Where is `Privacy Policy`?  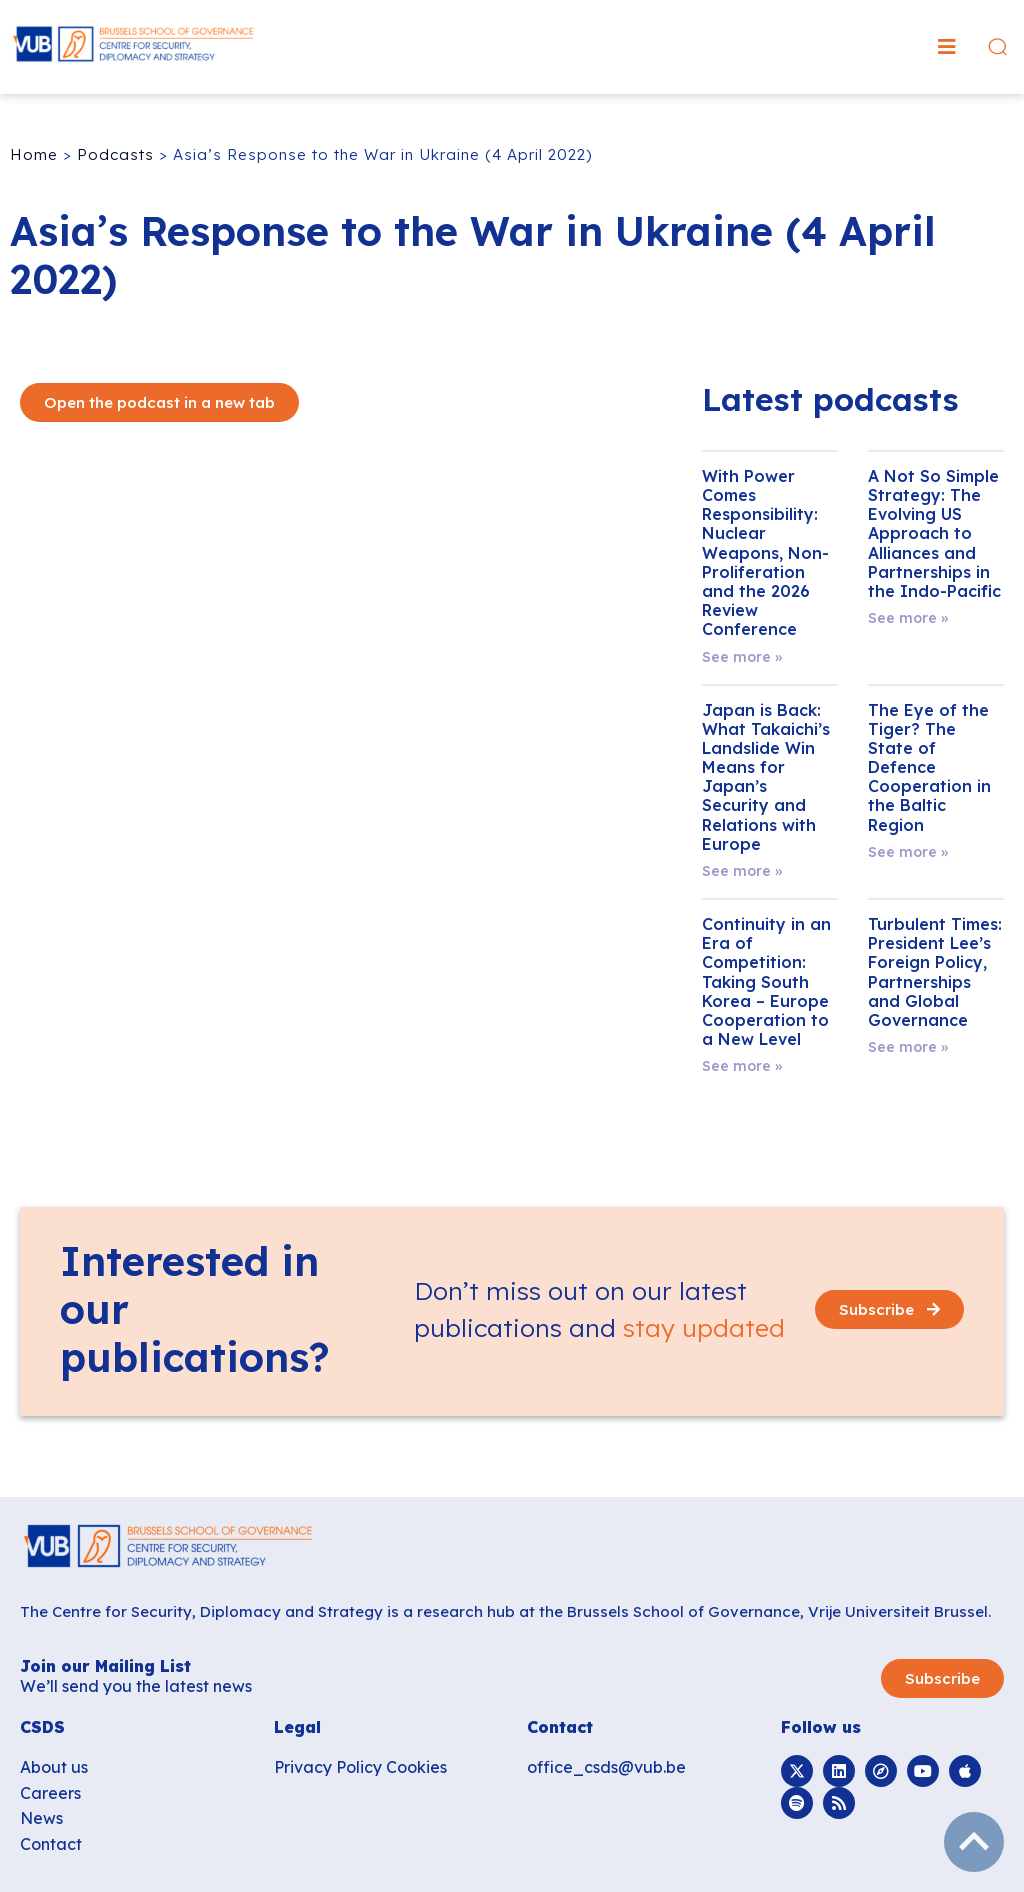
Privacy Policy is located at coordinates (328, 1767).